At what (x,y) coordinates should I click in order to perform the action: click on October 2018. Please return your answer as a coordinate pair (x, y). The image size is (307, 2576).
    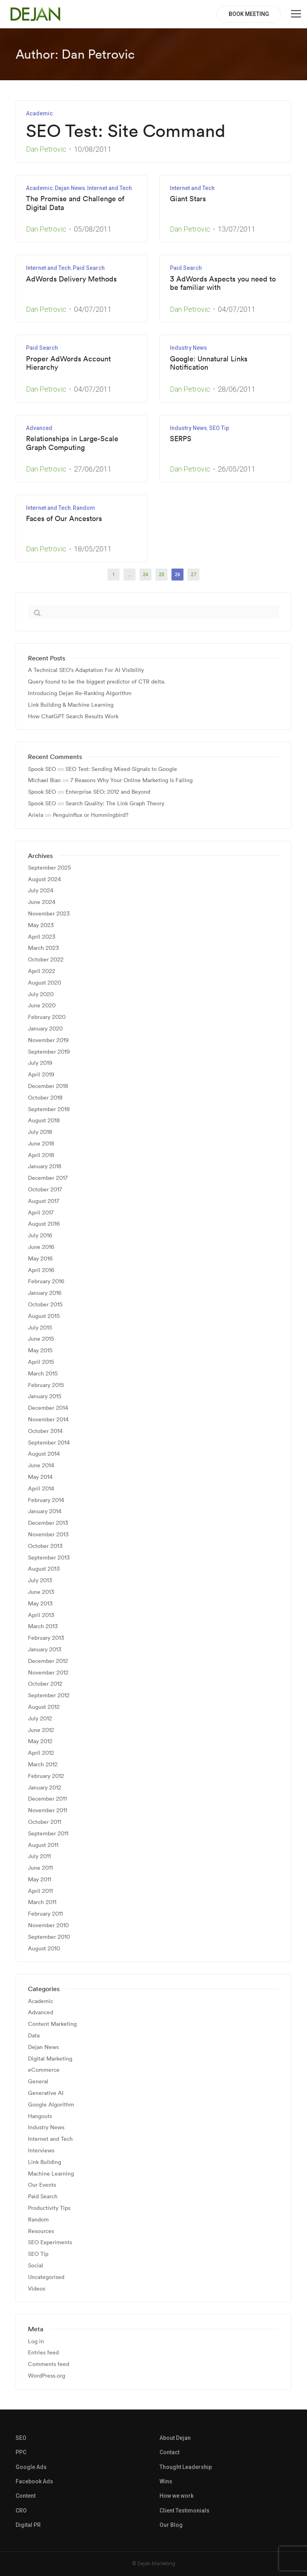
    Looking at the image, I should click on (45, 1097).